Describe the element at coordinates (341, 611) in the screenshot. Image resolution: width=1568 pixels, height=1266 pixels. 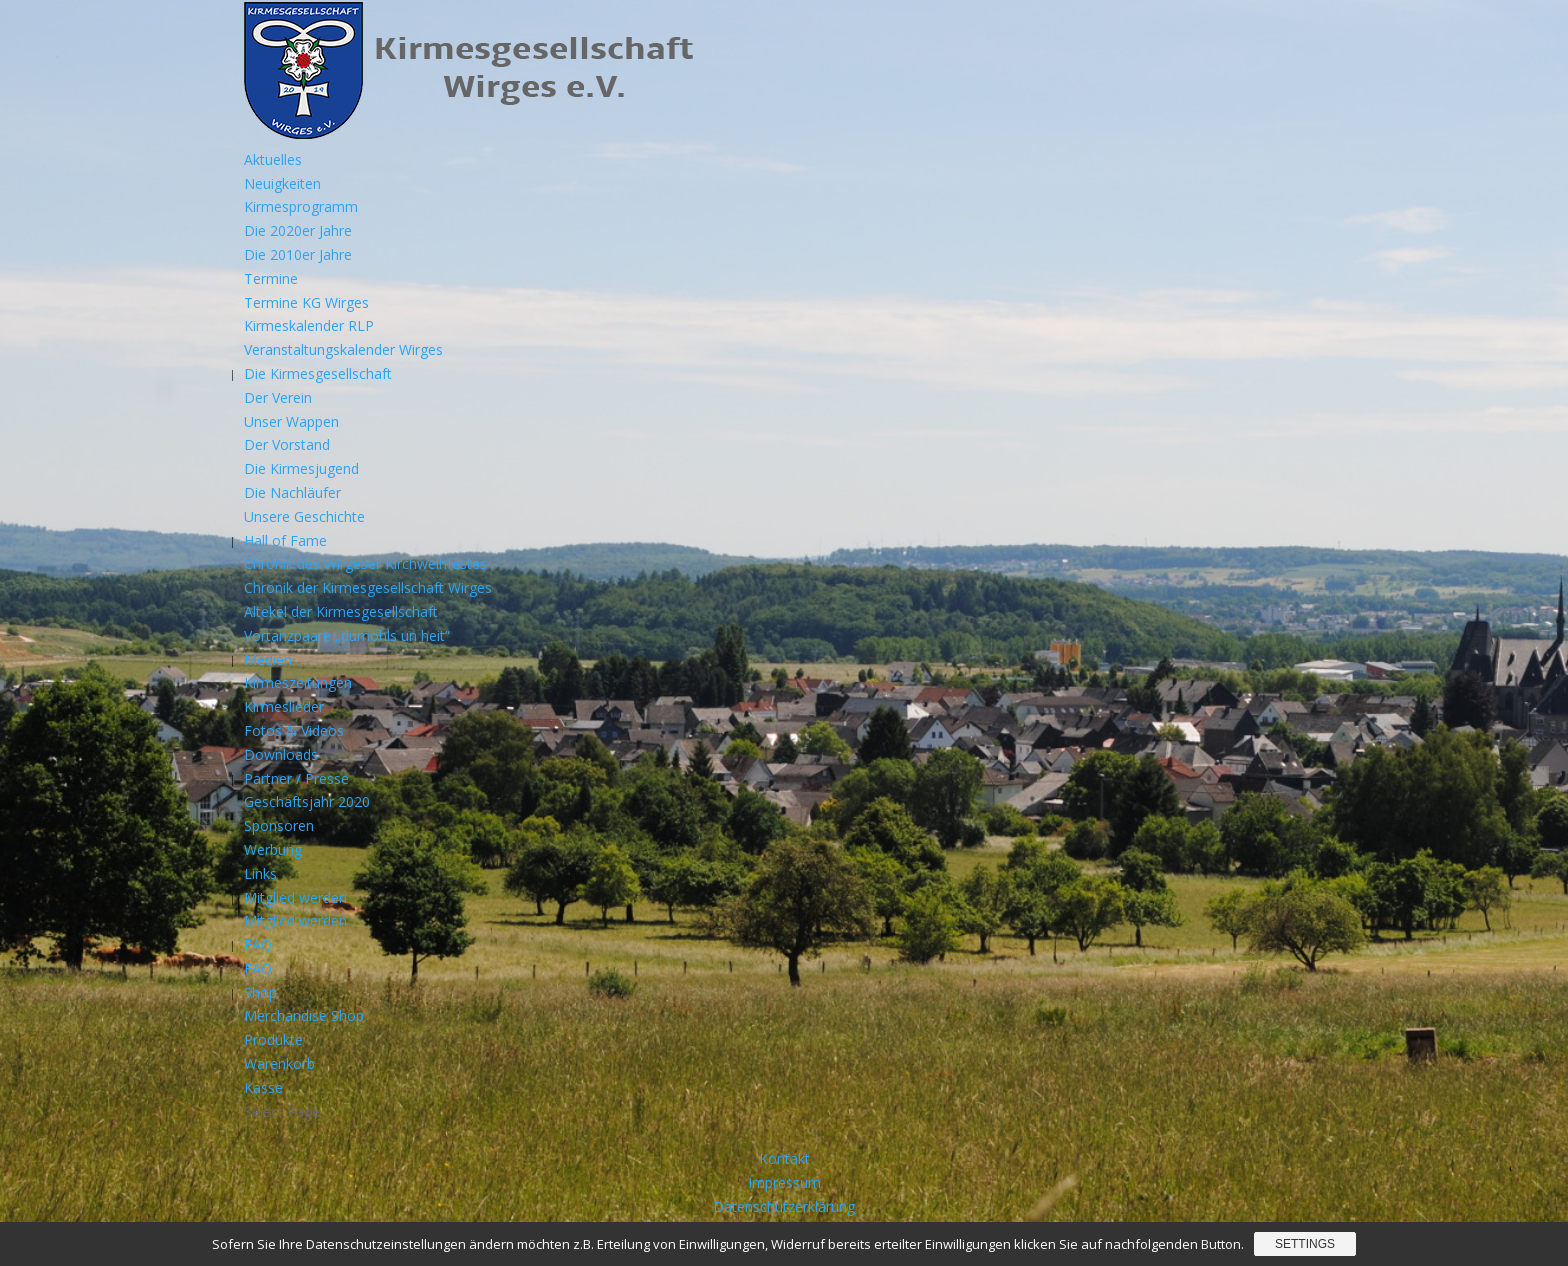
I see `Altekel der Kirmesgesellschaft` at that location.